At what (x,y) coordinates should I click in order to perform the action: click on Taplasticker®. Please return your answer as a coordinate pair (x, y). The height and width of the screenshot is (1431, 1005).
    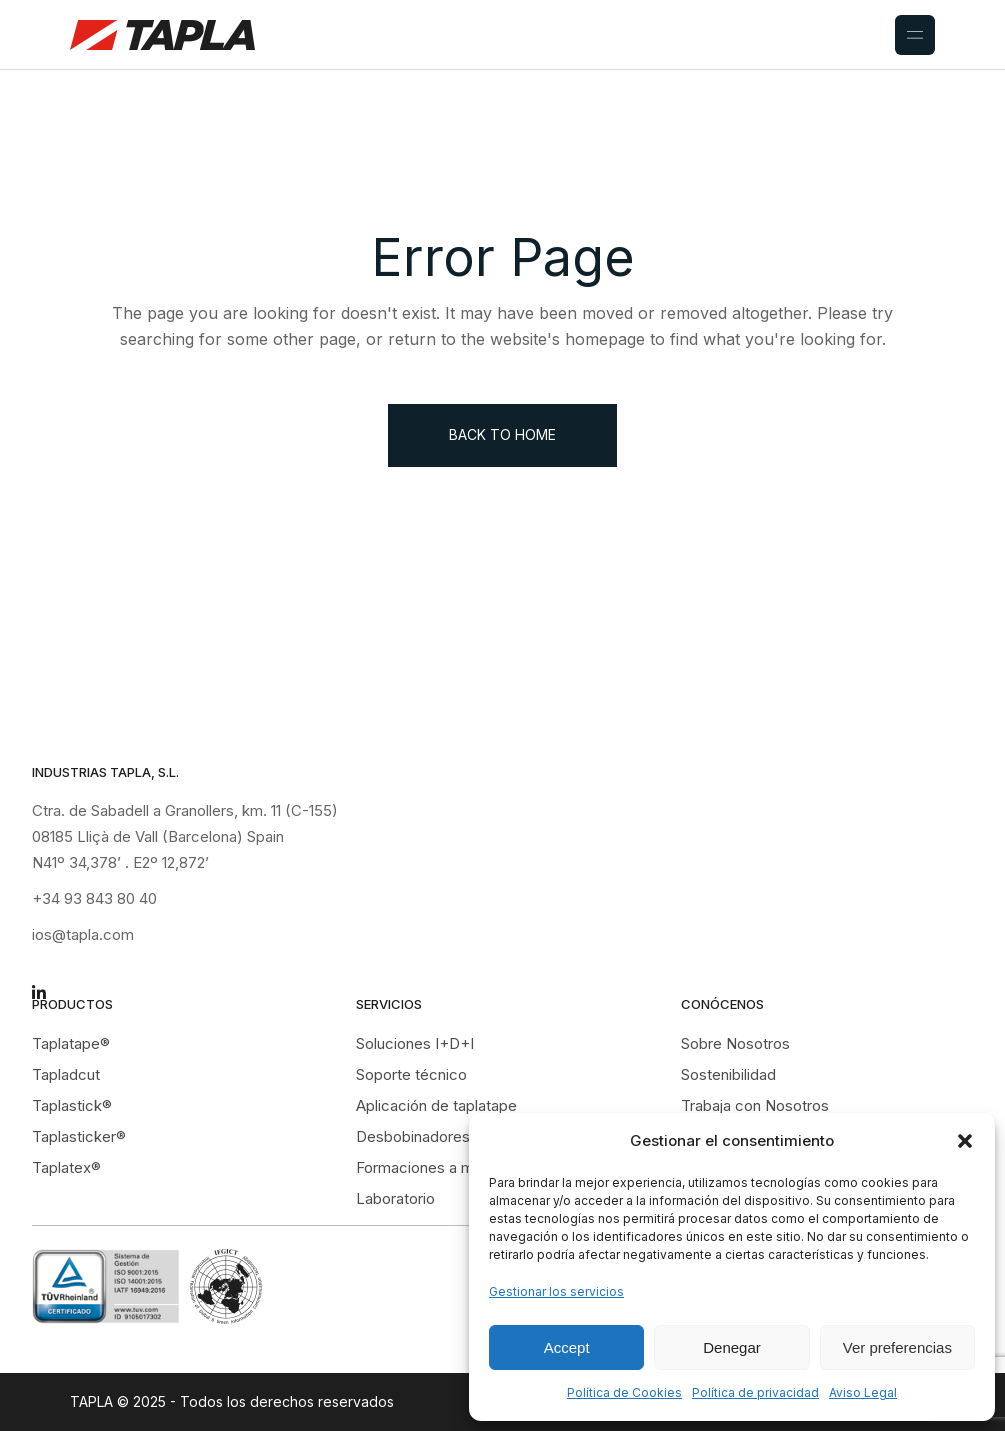
    Looking at the image, I should click on (79, 1136).